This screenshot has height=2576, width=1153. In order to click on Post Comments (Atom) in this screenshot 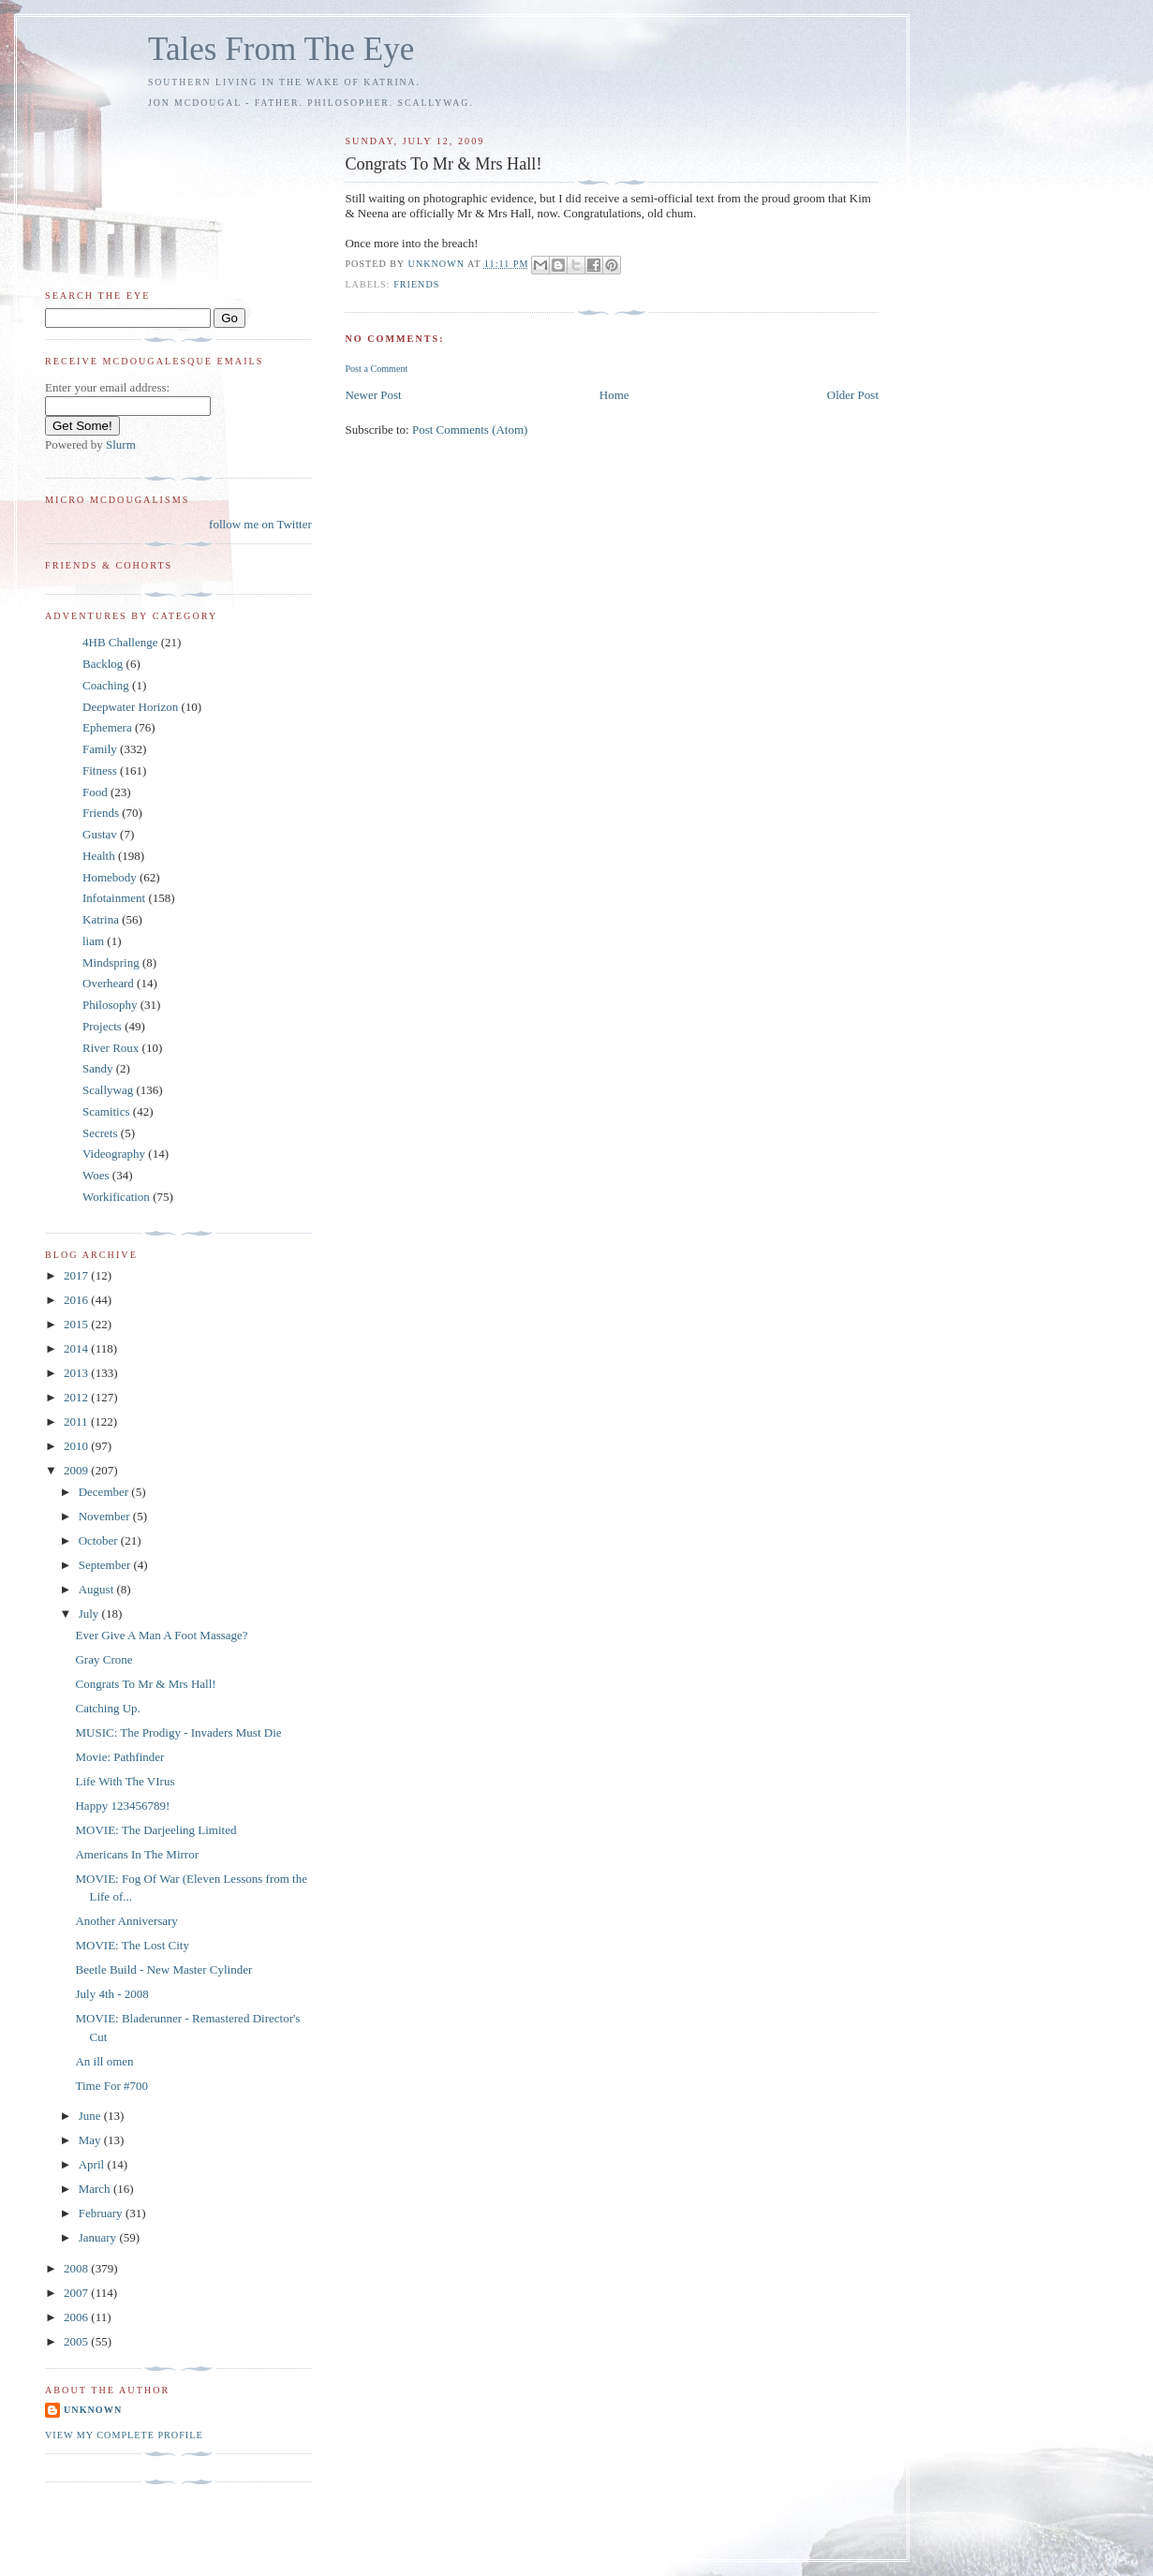, I will do `click(470, 429)`.